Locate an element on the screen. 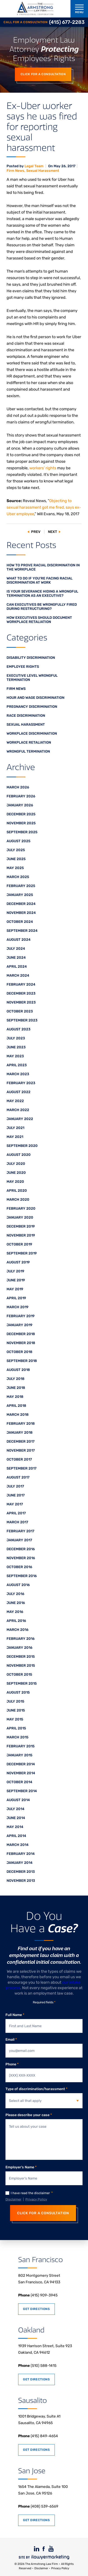 This screenshot has height=2576, width=88. May 2025 is located at coordinates (15, 868).